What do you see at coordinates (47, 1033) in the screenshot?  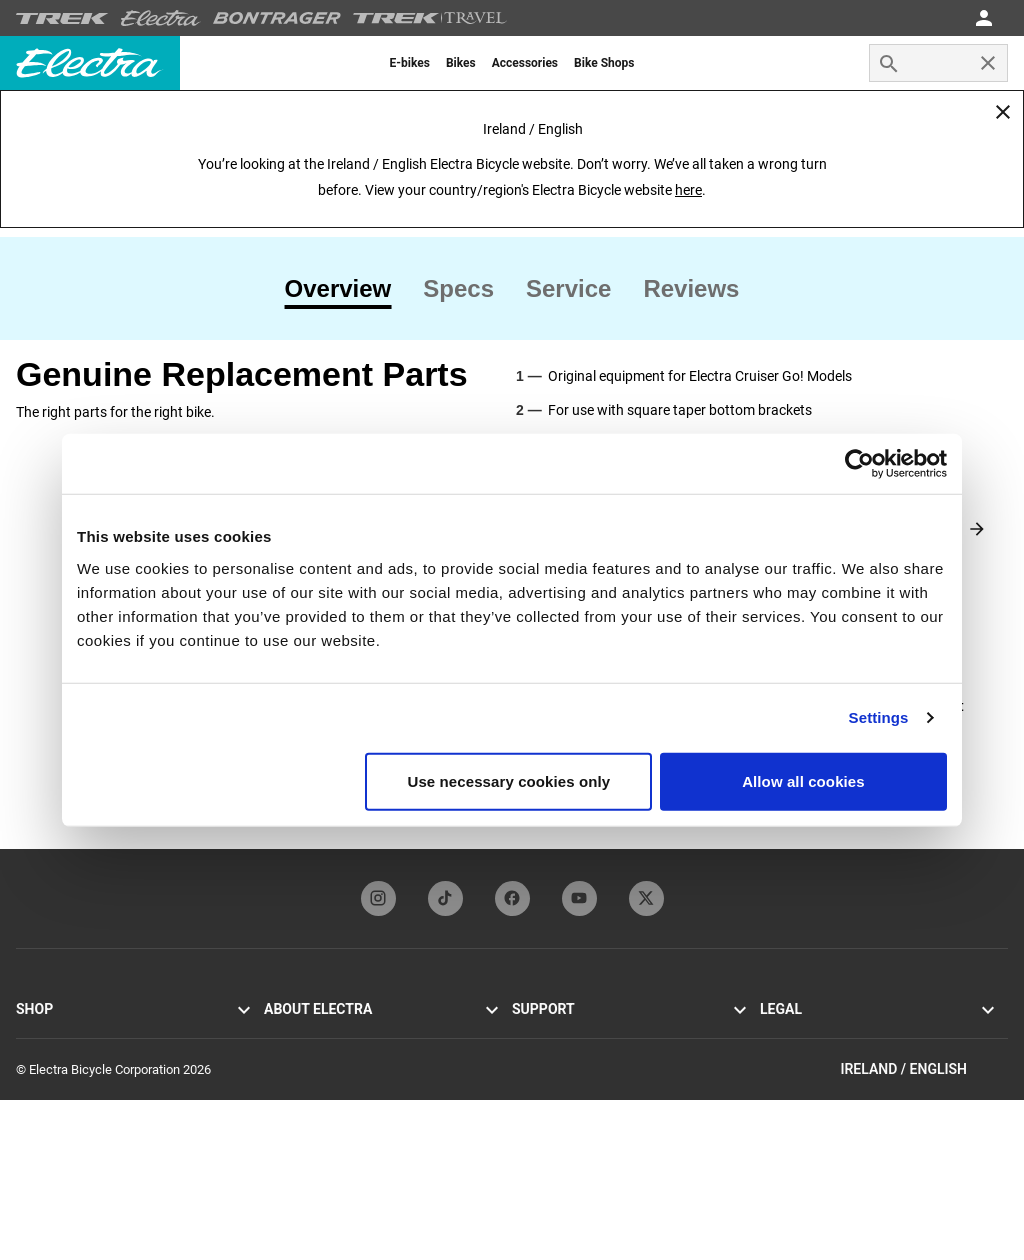 I see `Townie Go!` at bounding box center [47, 1033].